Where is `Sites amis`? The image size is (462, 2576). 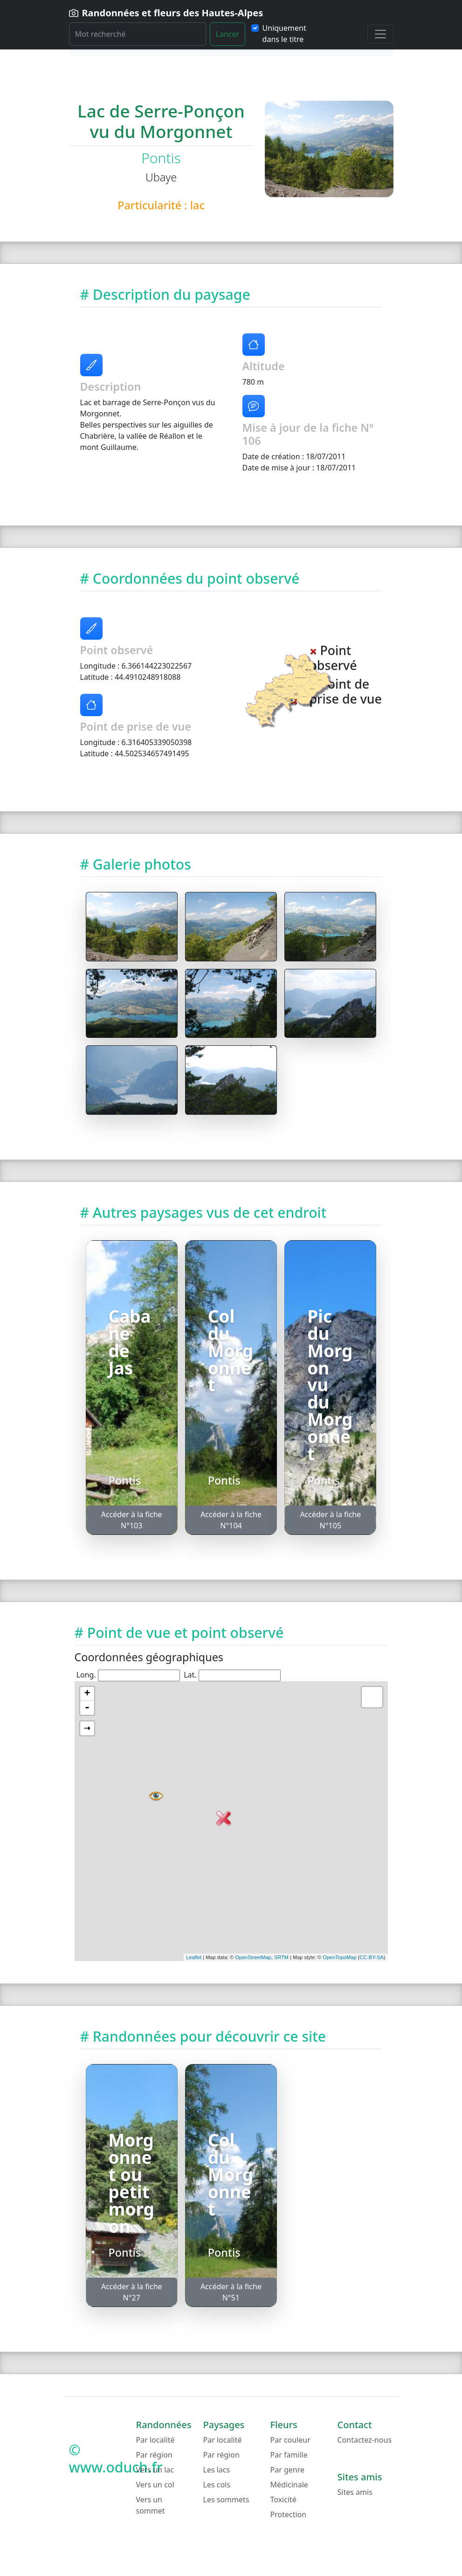 Sites amis is located at coordinates (355, 2492).